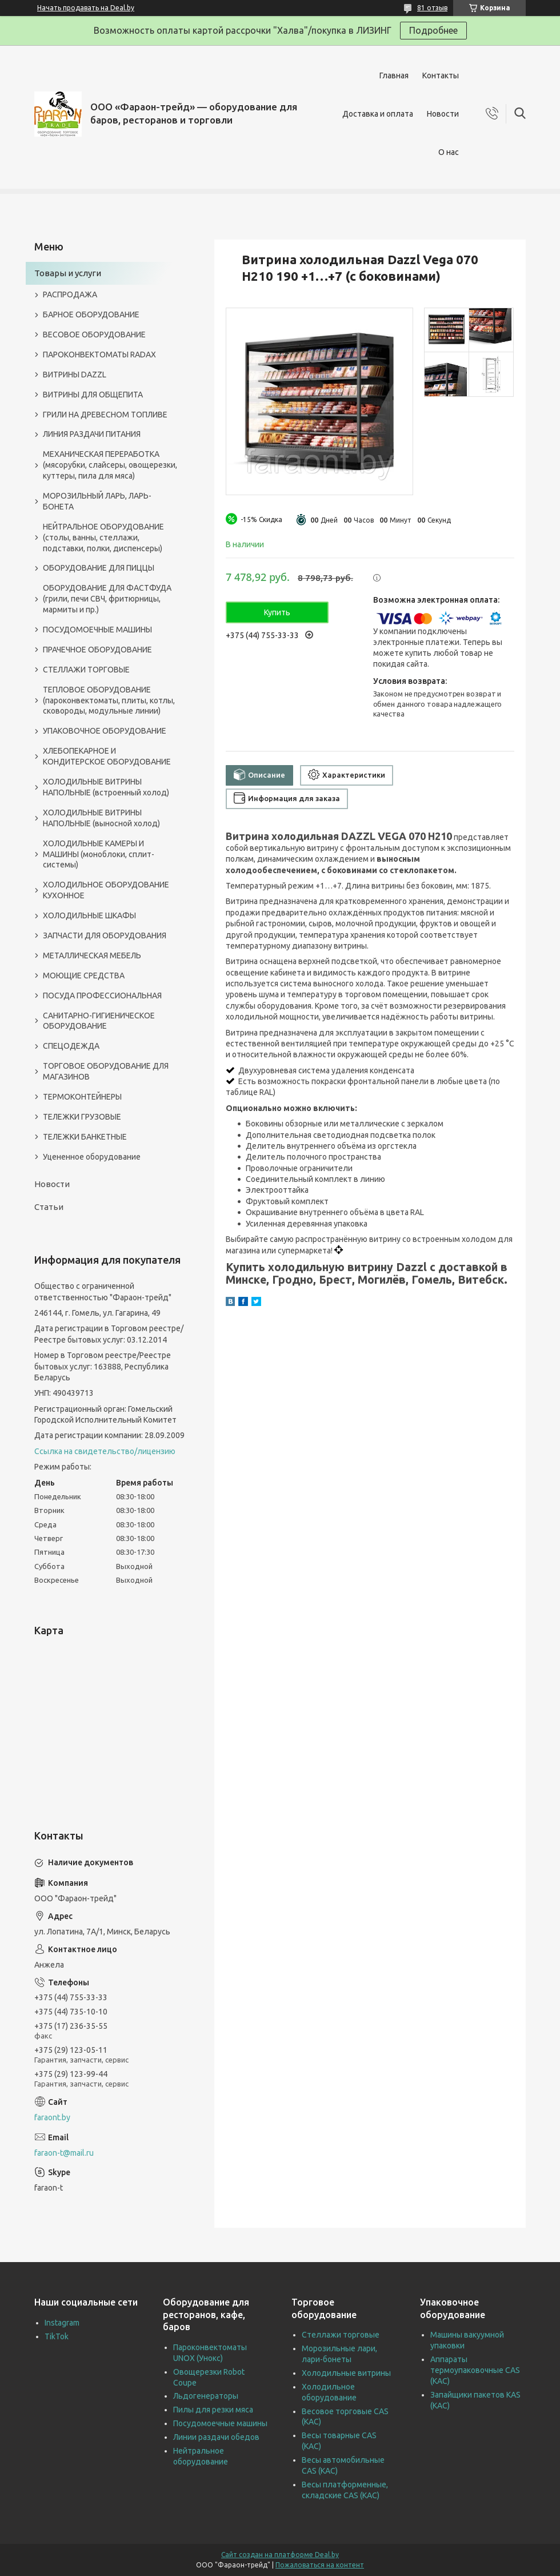 The height and width of the screenshot is (2576, 560). What do you see at coordinates (89, 915) in the screenshot?
I see `ХОЛОДИЛЬНЫЕ ШКАФЫ` at bounding box center [89, 915].